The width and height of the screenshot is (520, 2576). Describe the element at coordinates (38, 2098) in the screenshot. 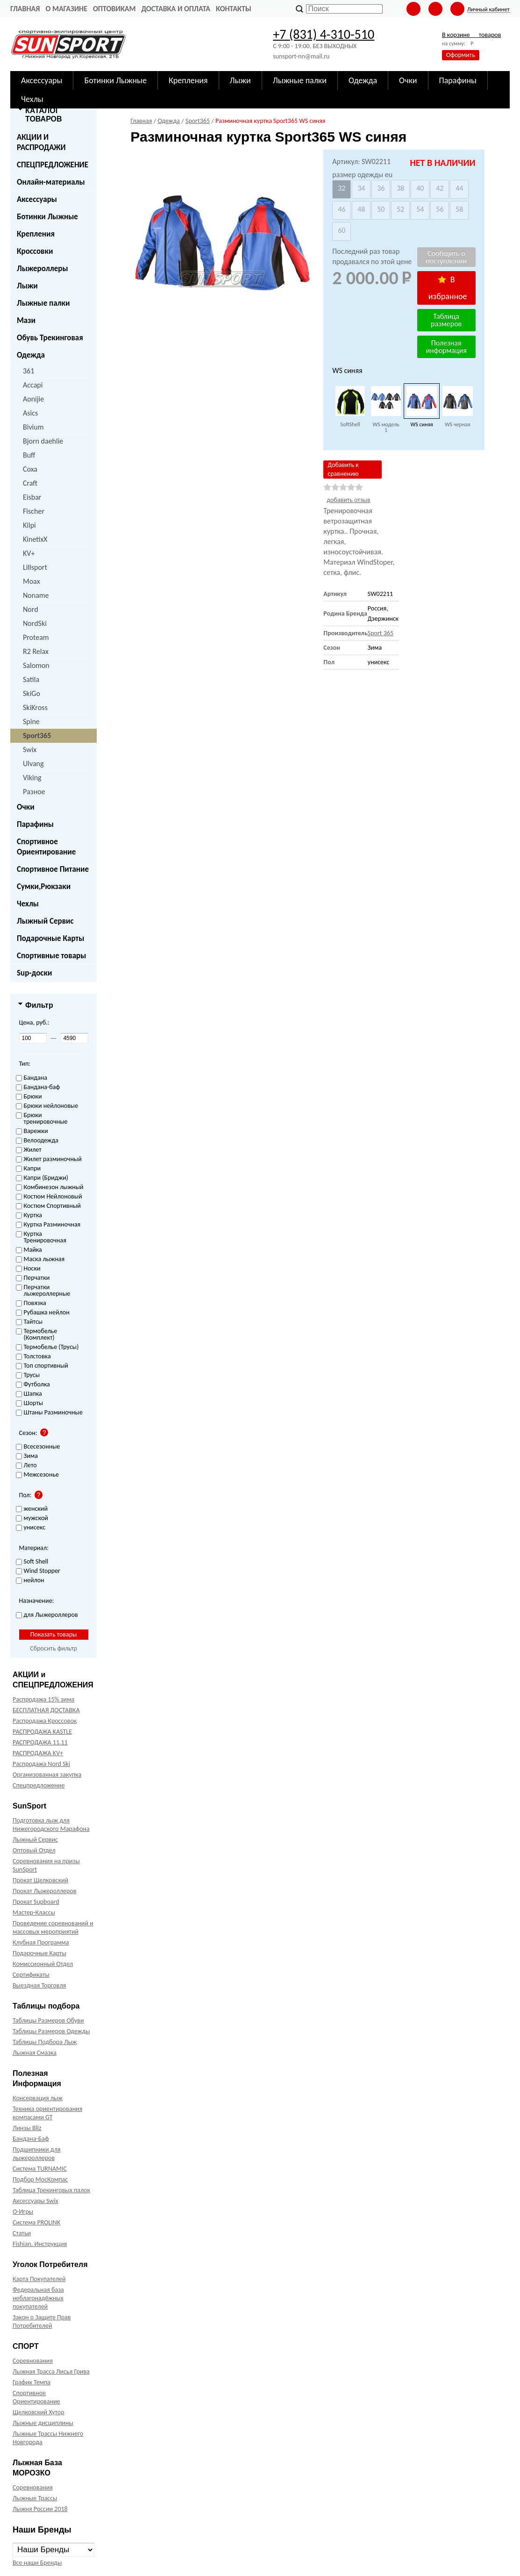

I see `Консервация лыж` at that location.